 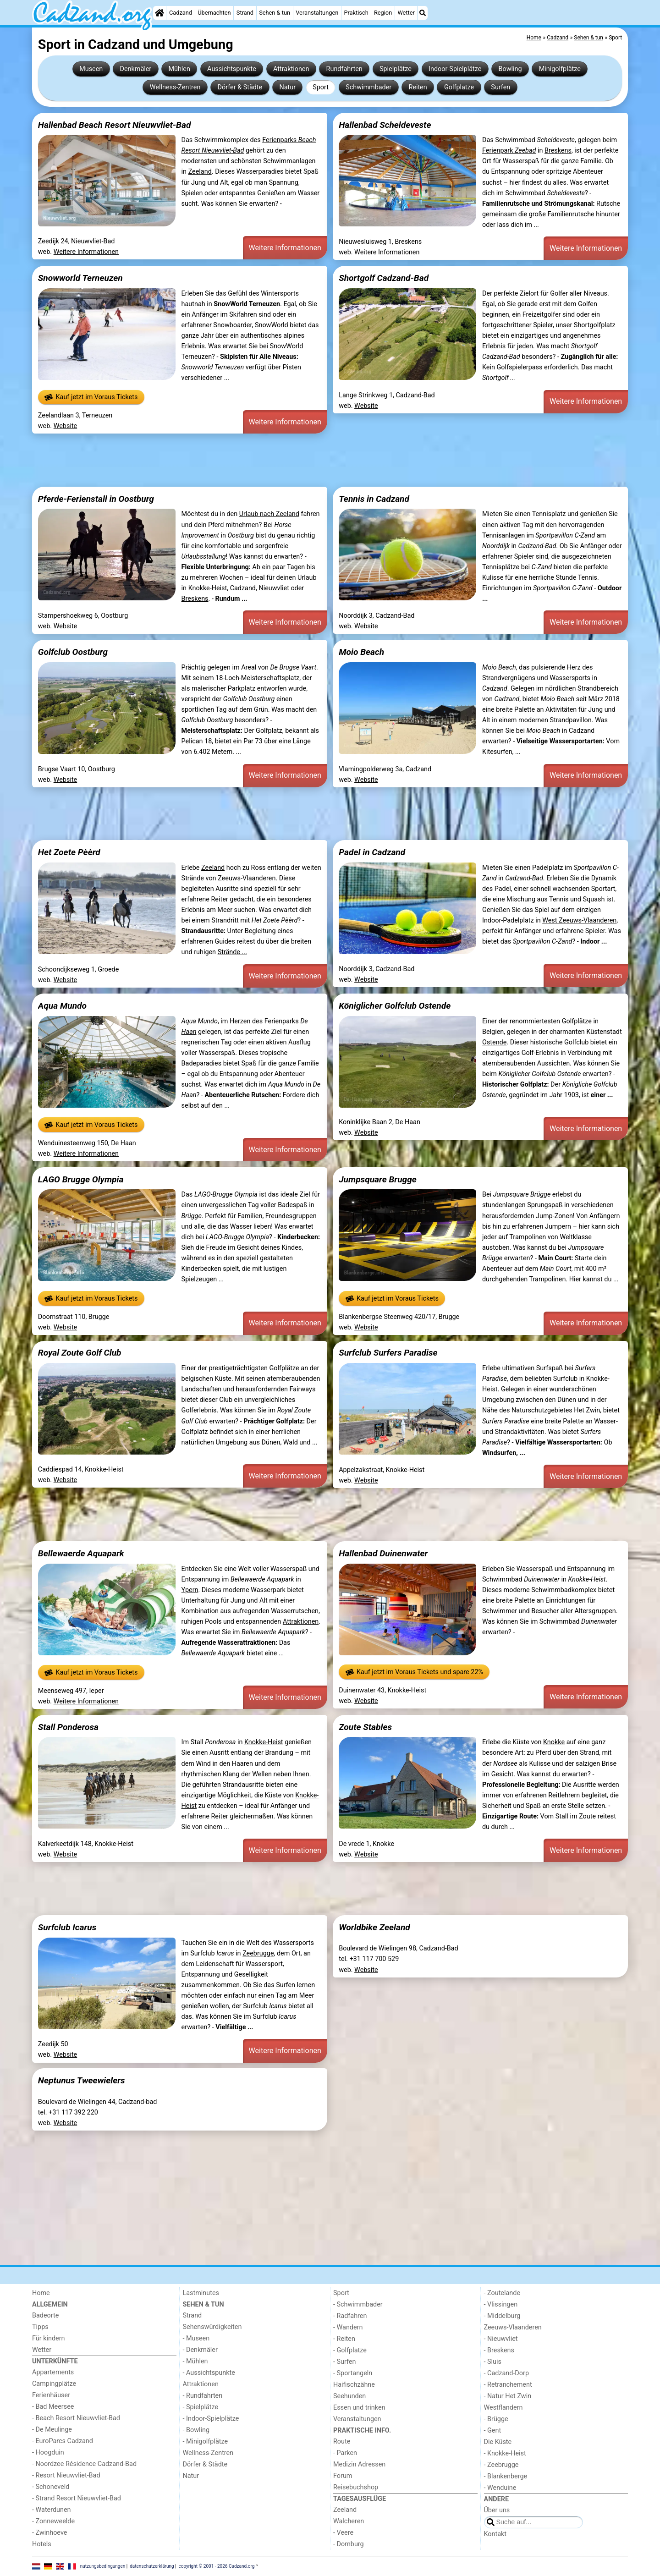 What do you see at coordinates (201, 2407) in the screenshot?
I see `- Spielplätze` at bounding box center [201, 2407].